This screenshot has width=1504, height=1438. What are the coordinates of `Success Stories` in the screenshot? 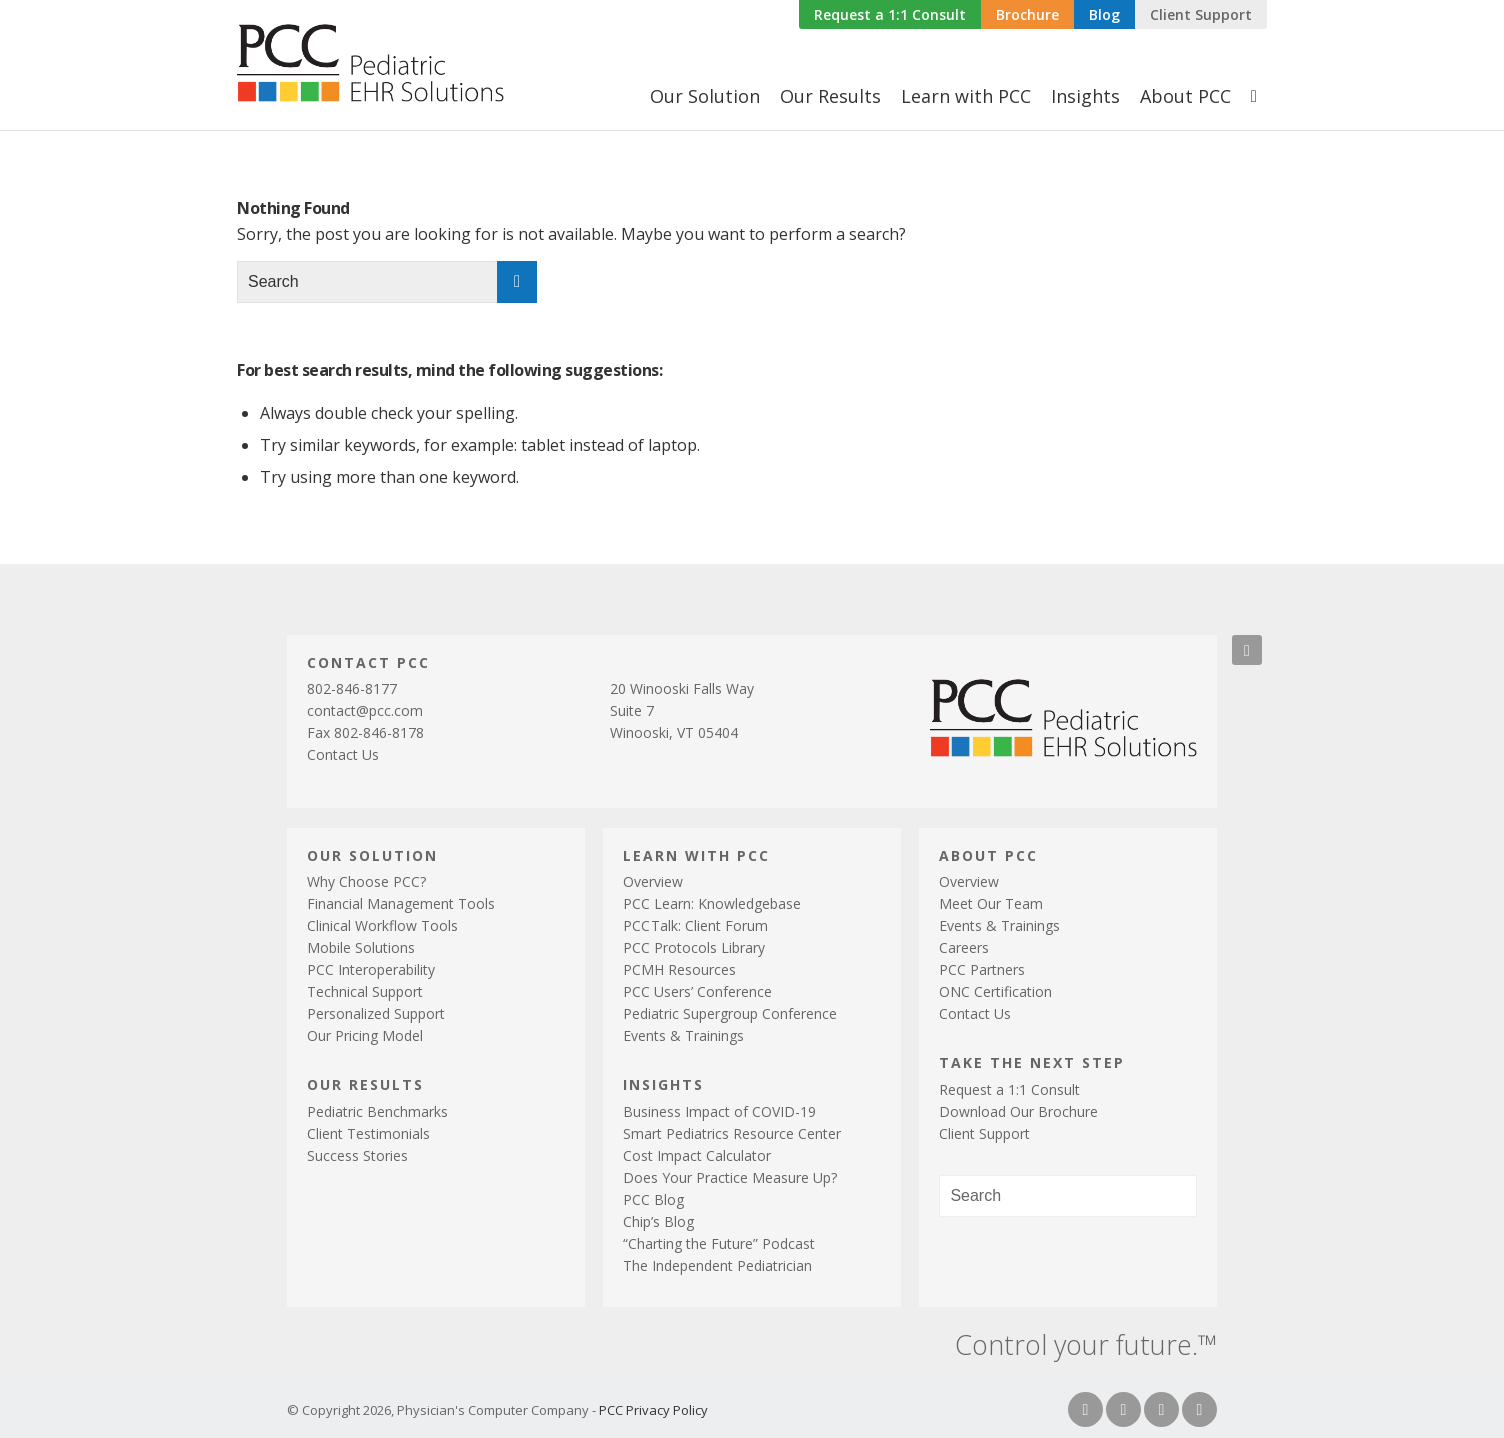 It's located at (357, 1155).